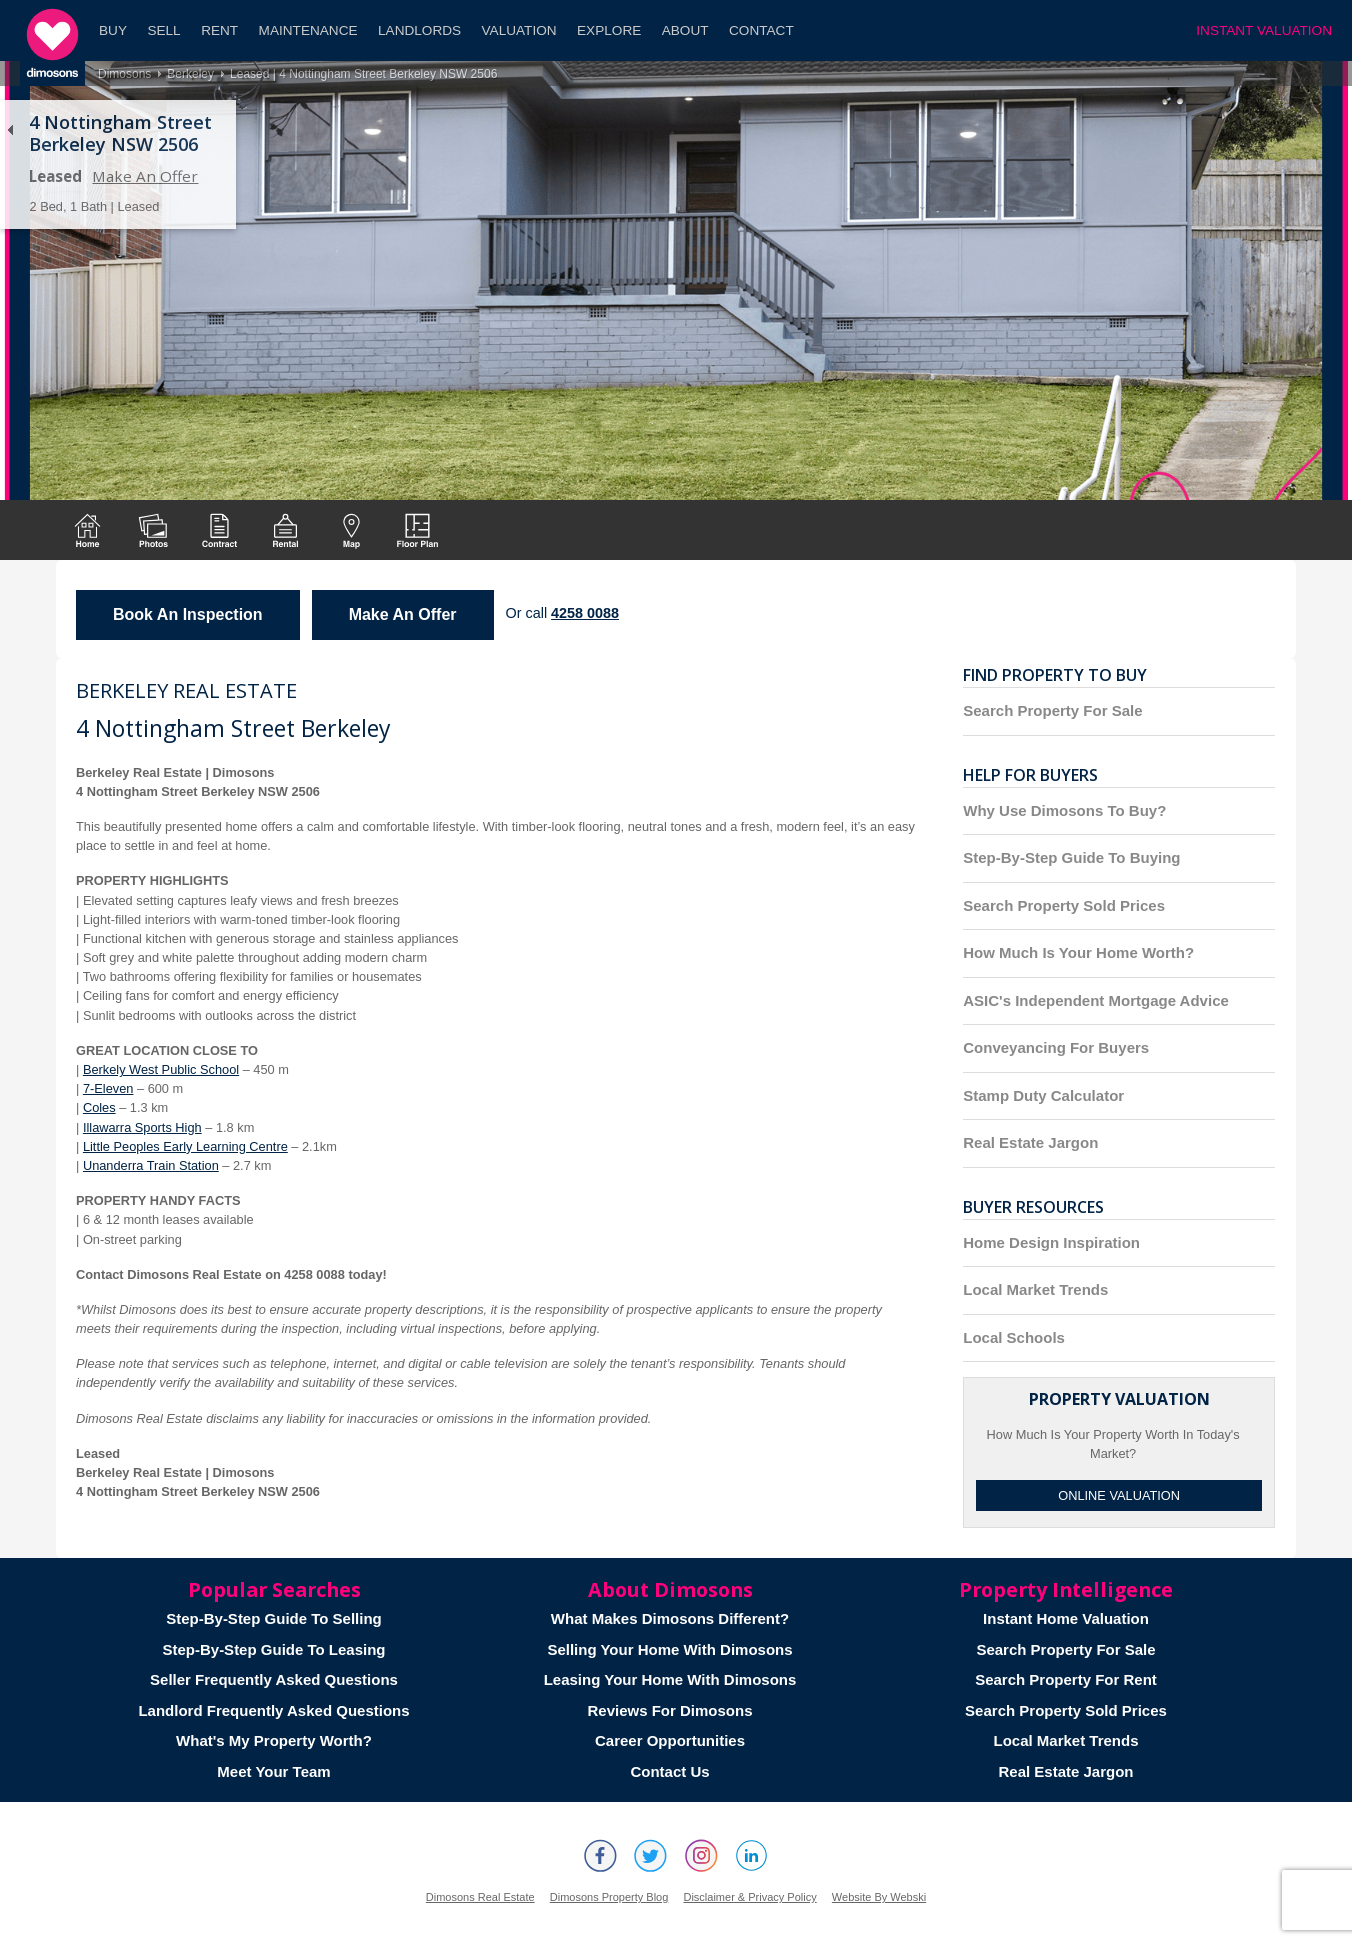 The image size is (1352, 1944). I want to click on Coles, so click(99, 1107).